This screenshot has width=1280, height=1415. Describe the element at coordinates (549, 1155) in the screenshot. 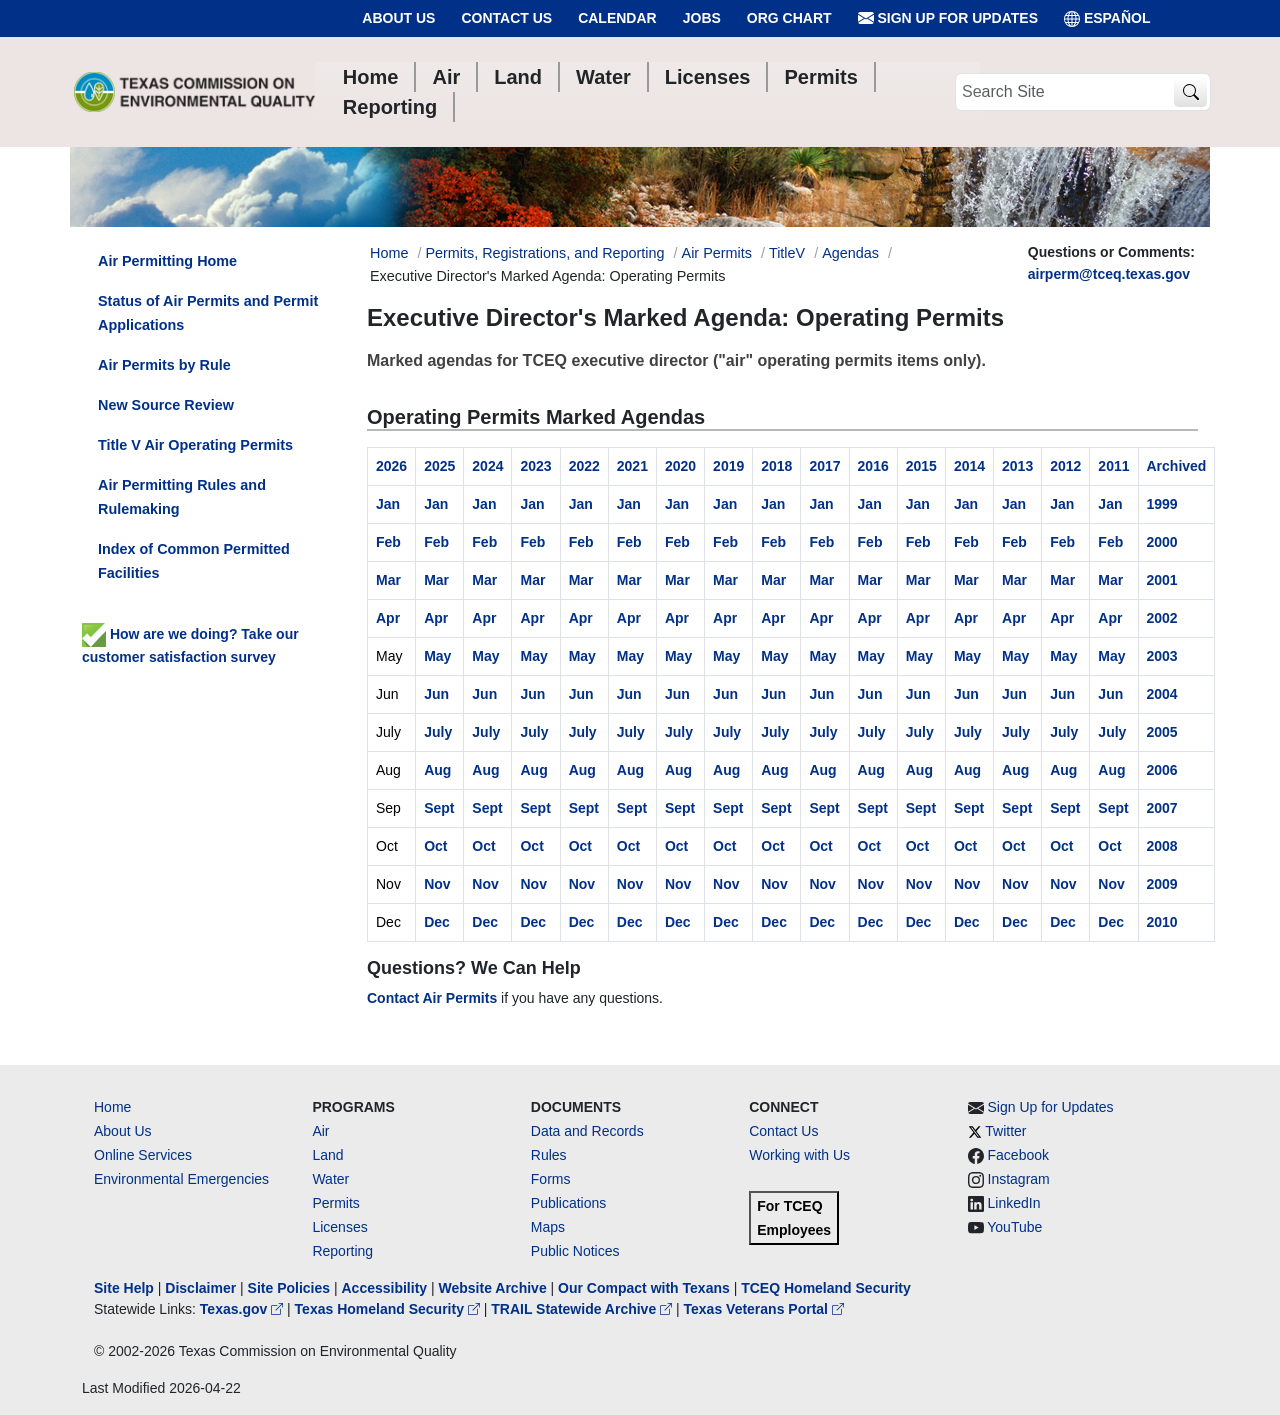

I see `Rules` at that location.